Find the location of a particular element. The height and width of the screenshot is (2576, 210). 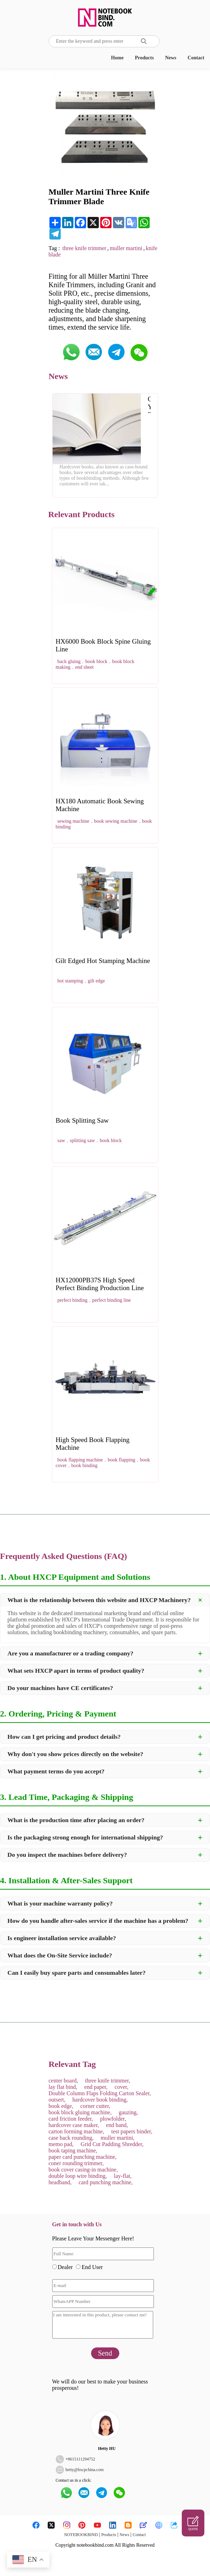

book flapping is located at coordinates (121, 1460).